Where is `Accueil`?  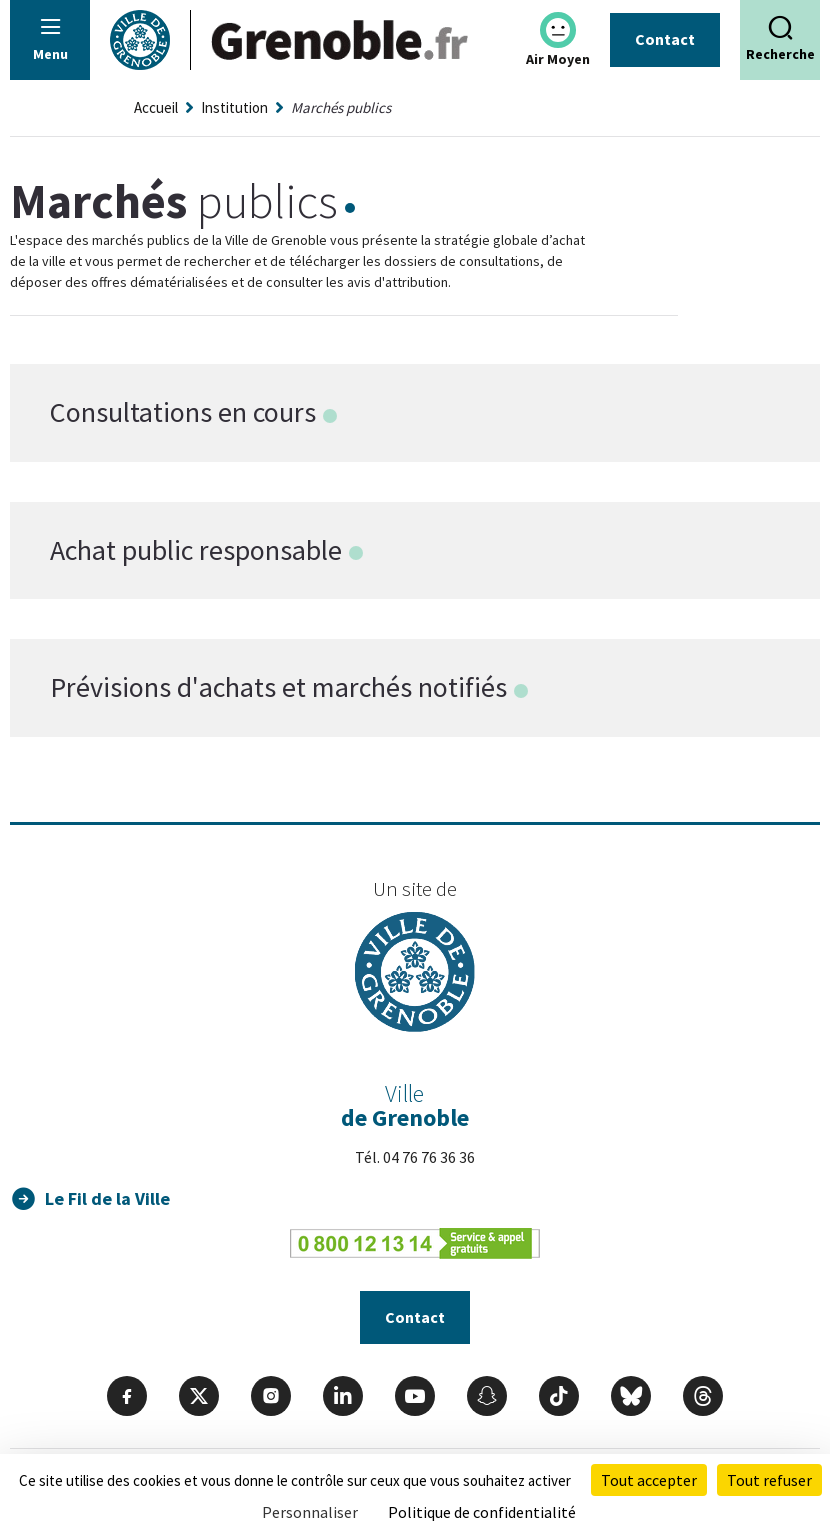
Accueil is located at coordinates (156, 107).